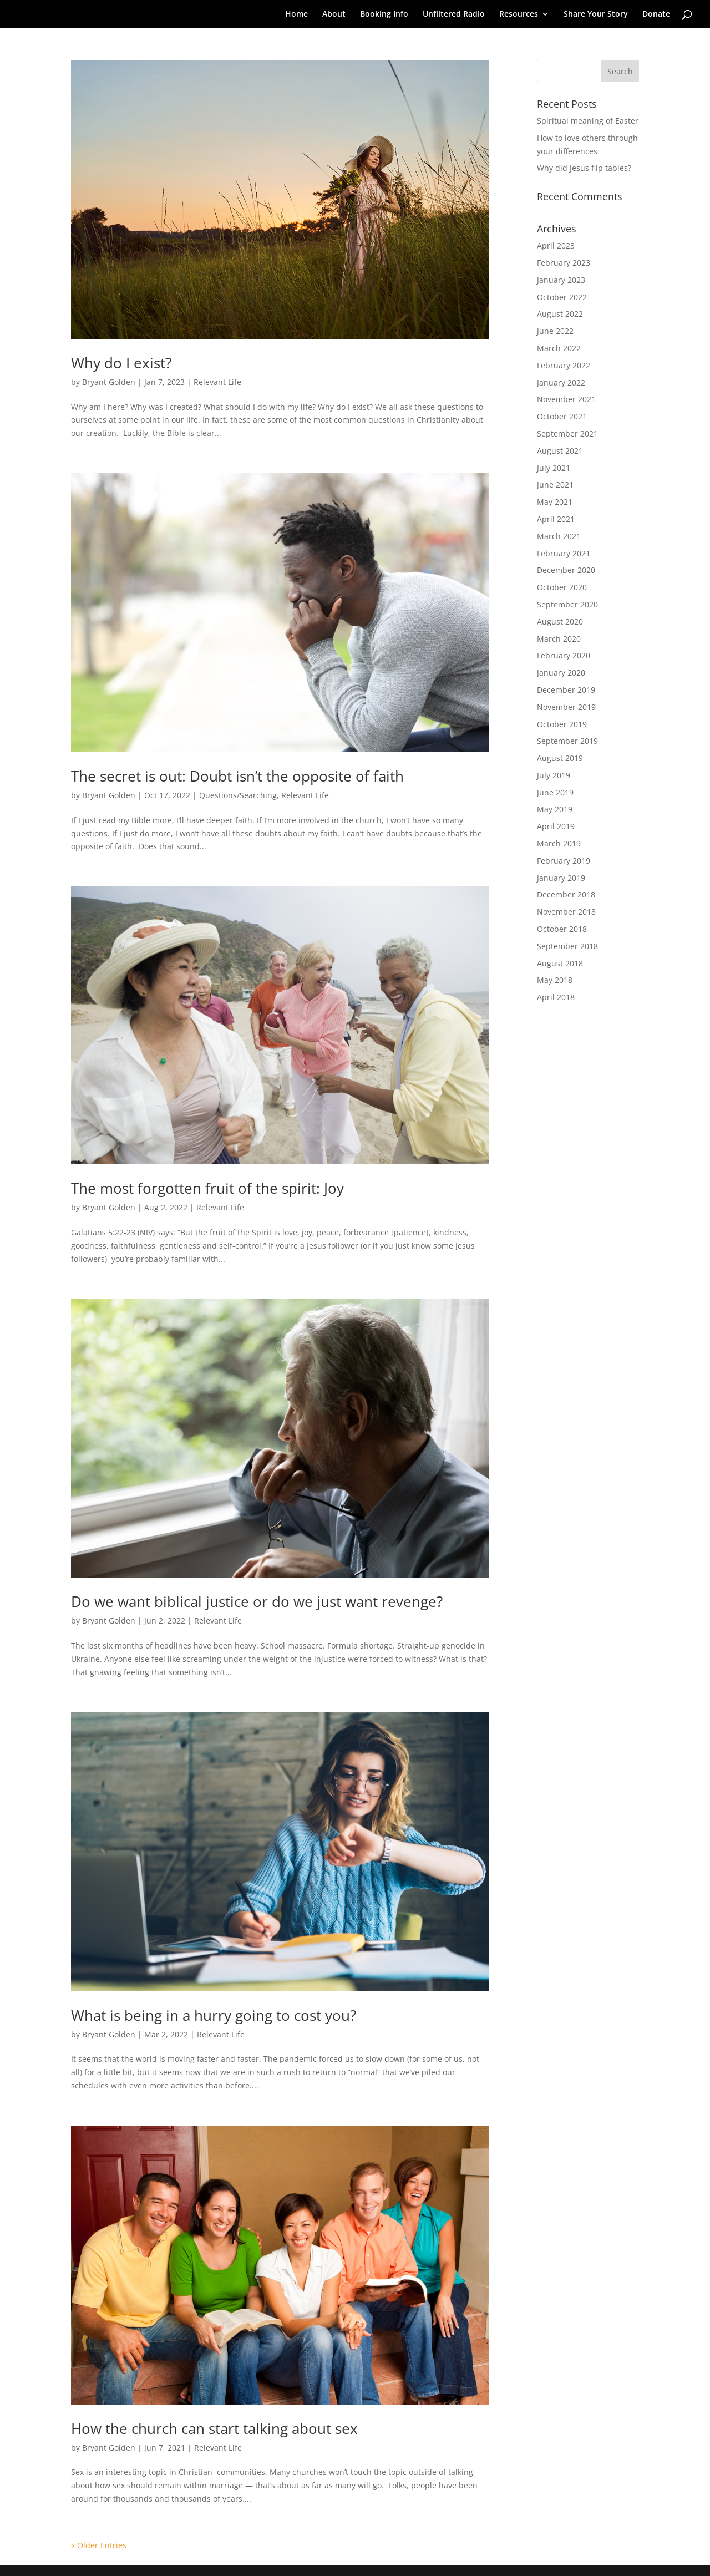 This screenshot has height=2576, width=710. Describe the element at coordinates (296, 14) in the screenshot. I see `Home` at that location.